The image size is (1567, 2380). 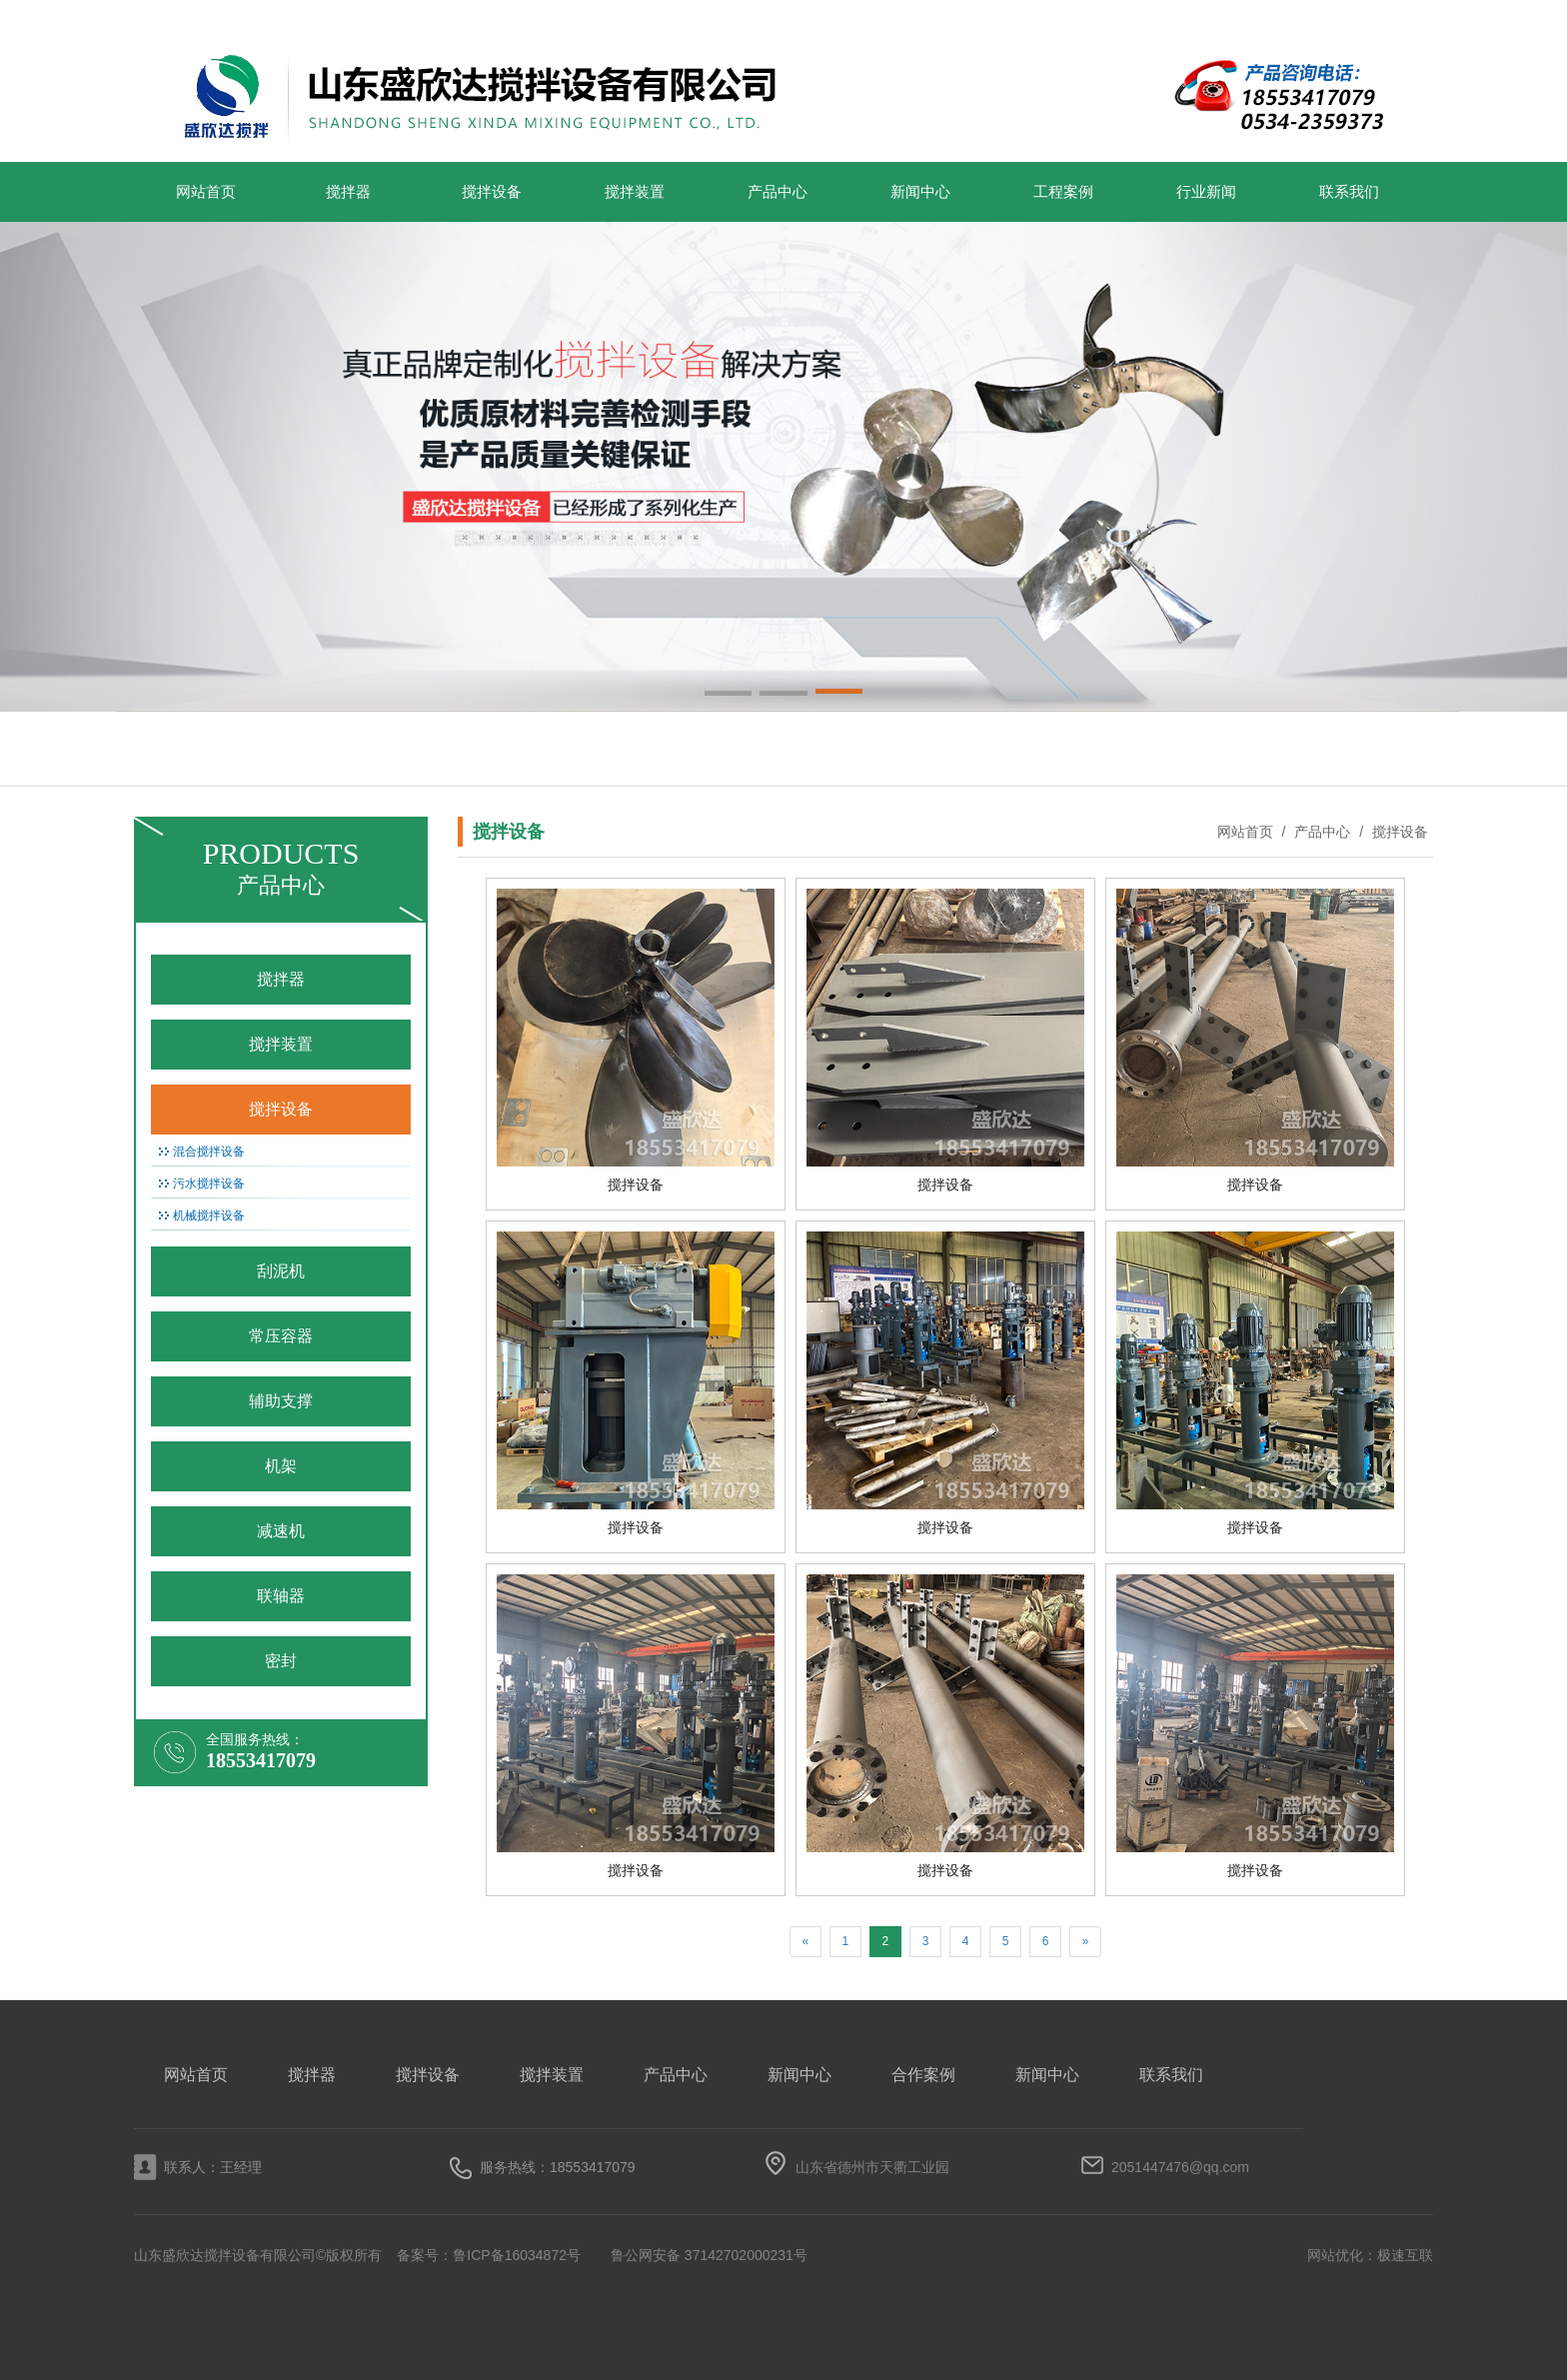 What do you see at coordinates (635, 192) in the screenshot?
I see `搅拌装置` at bounding box center [635, 192].